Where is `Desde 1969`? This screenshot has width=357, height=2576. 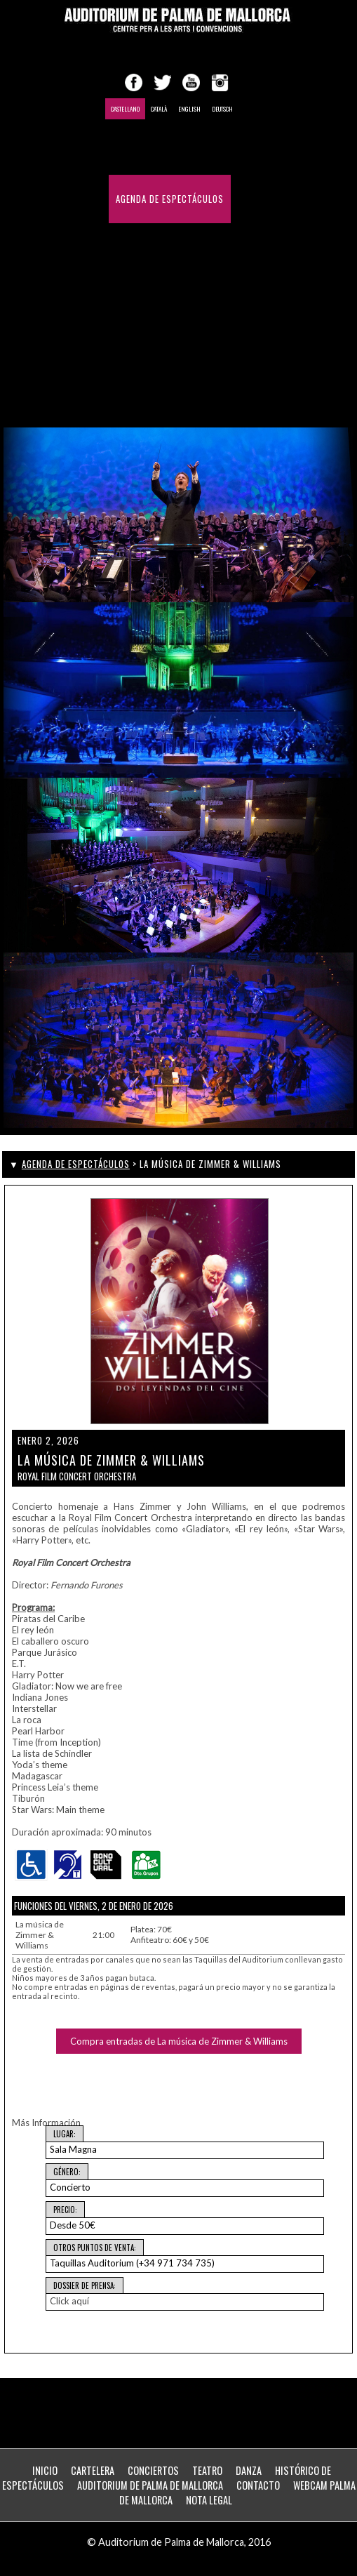
Desde 1969 is located at coordinates (140, 344).